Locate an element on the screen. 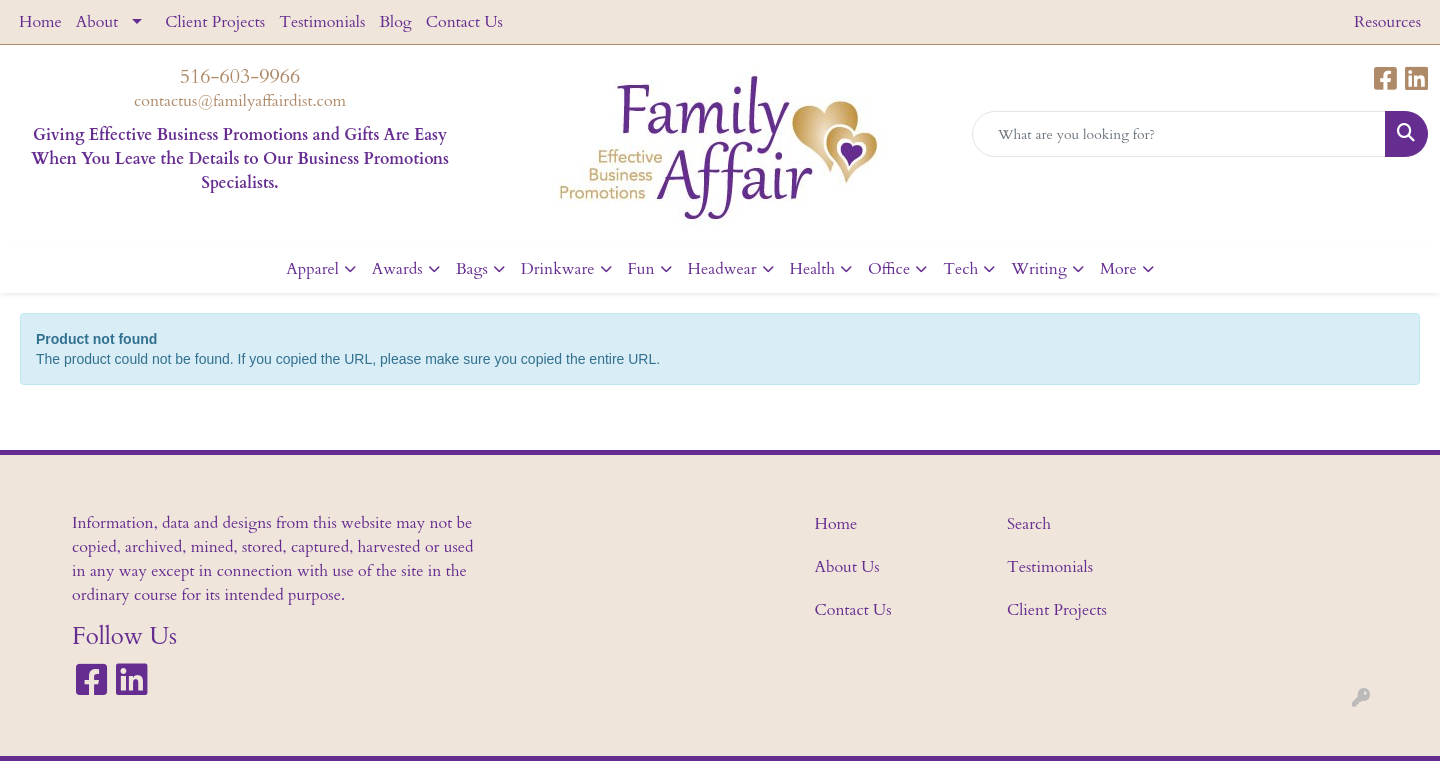 This screenshot has width=1440, height=761. Contact Us is located at coordinates (464, 22).